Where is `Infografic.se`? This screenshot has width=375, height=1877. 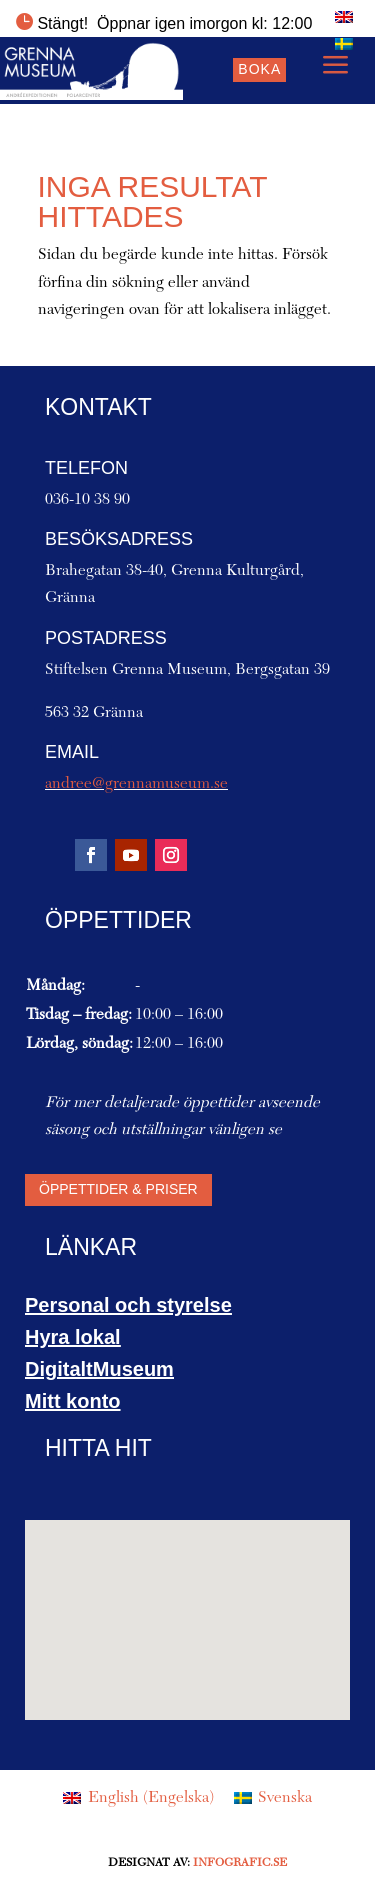
Infografic.se is located at coordinates (240, 1863).